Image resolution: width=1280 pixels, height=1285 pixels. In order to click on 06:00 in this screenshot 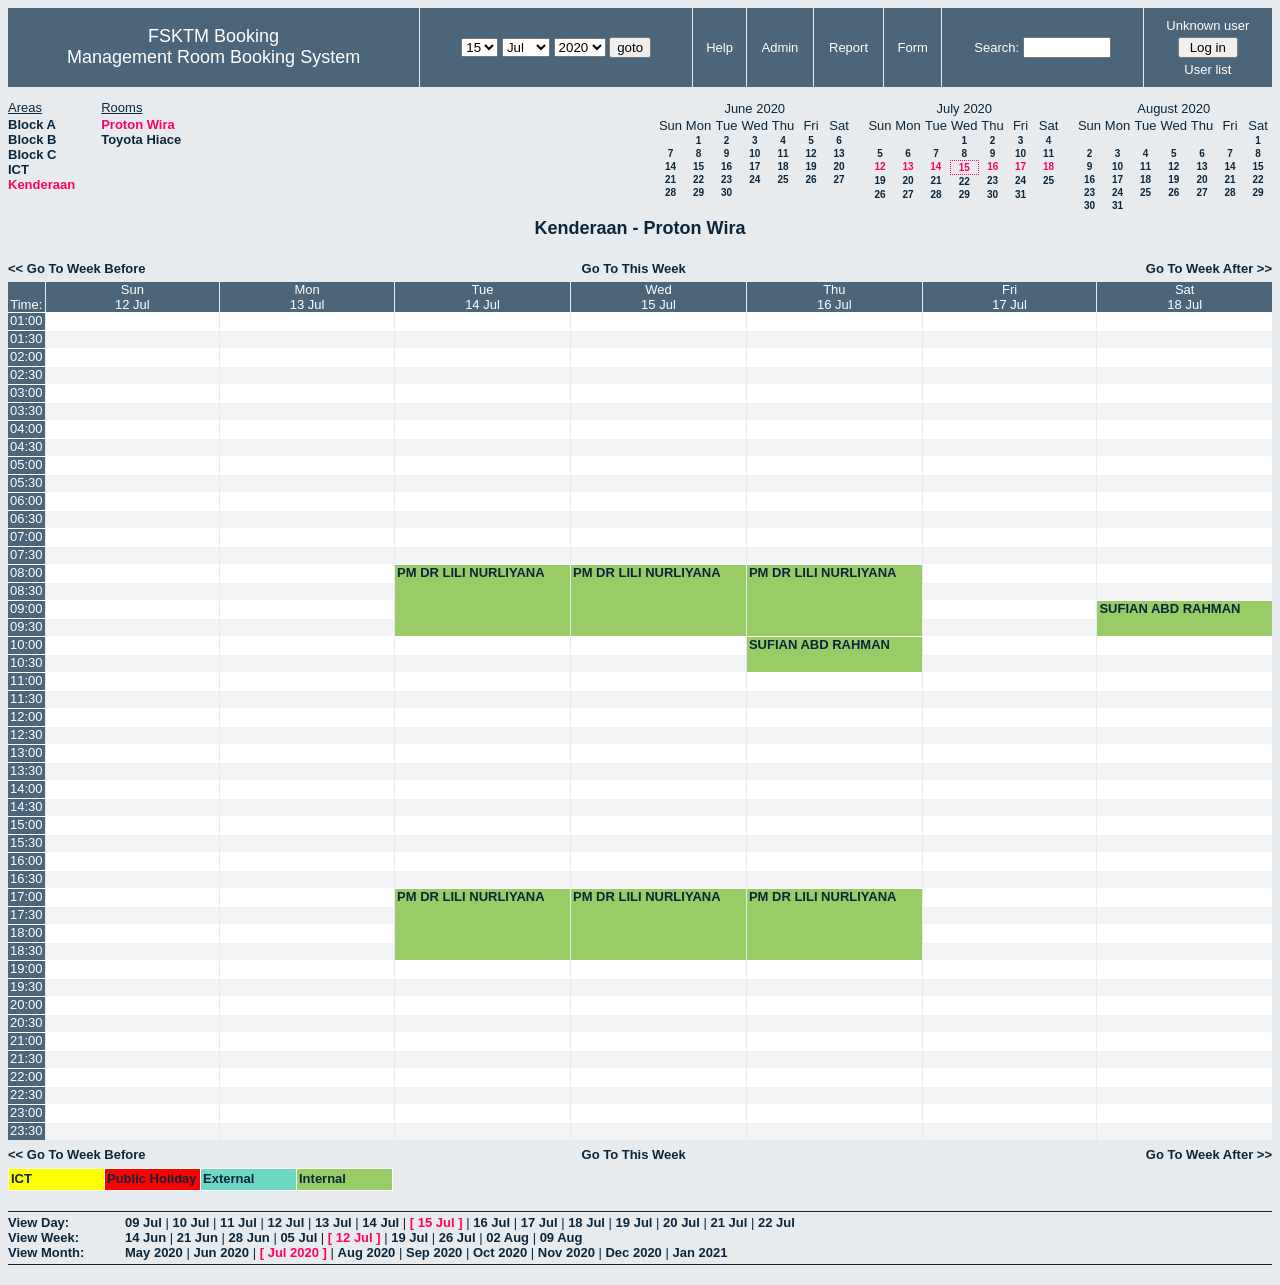, I will do `click(26, 500)`.